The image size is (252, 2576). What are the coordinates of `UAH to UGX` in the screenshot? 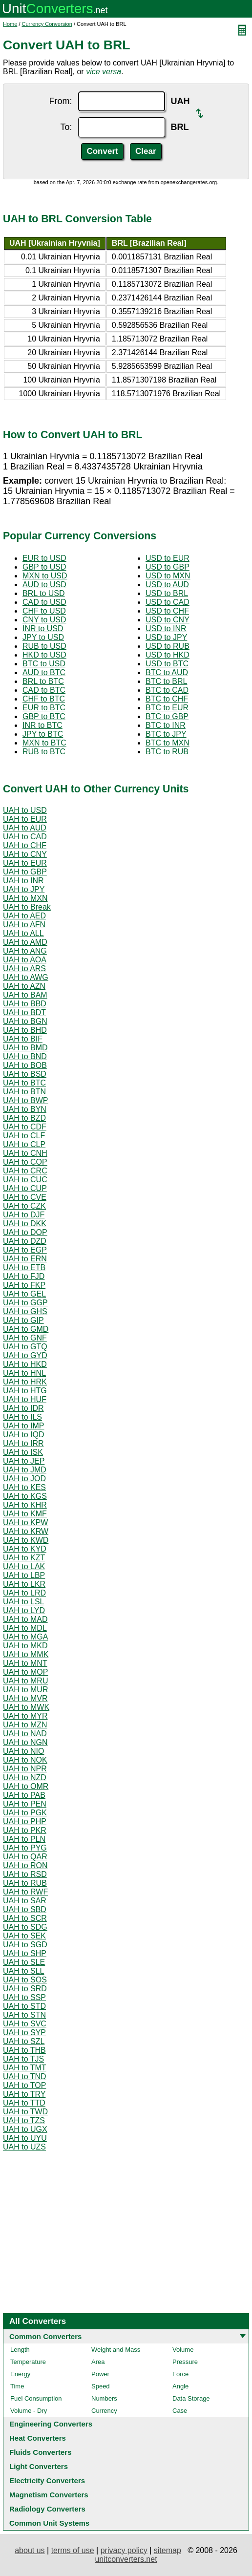 It's located at (25, 2129).